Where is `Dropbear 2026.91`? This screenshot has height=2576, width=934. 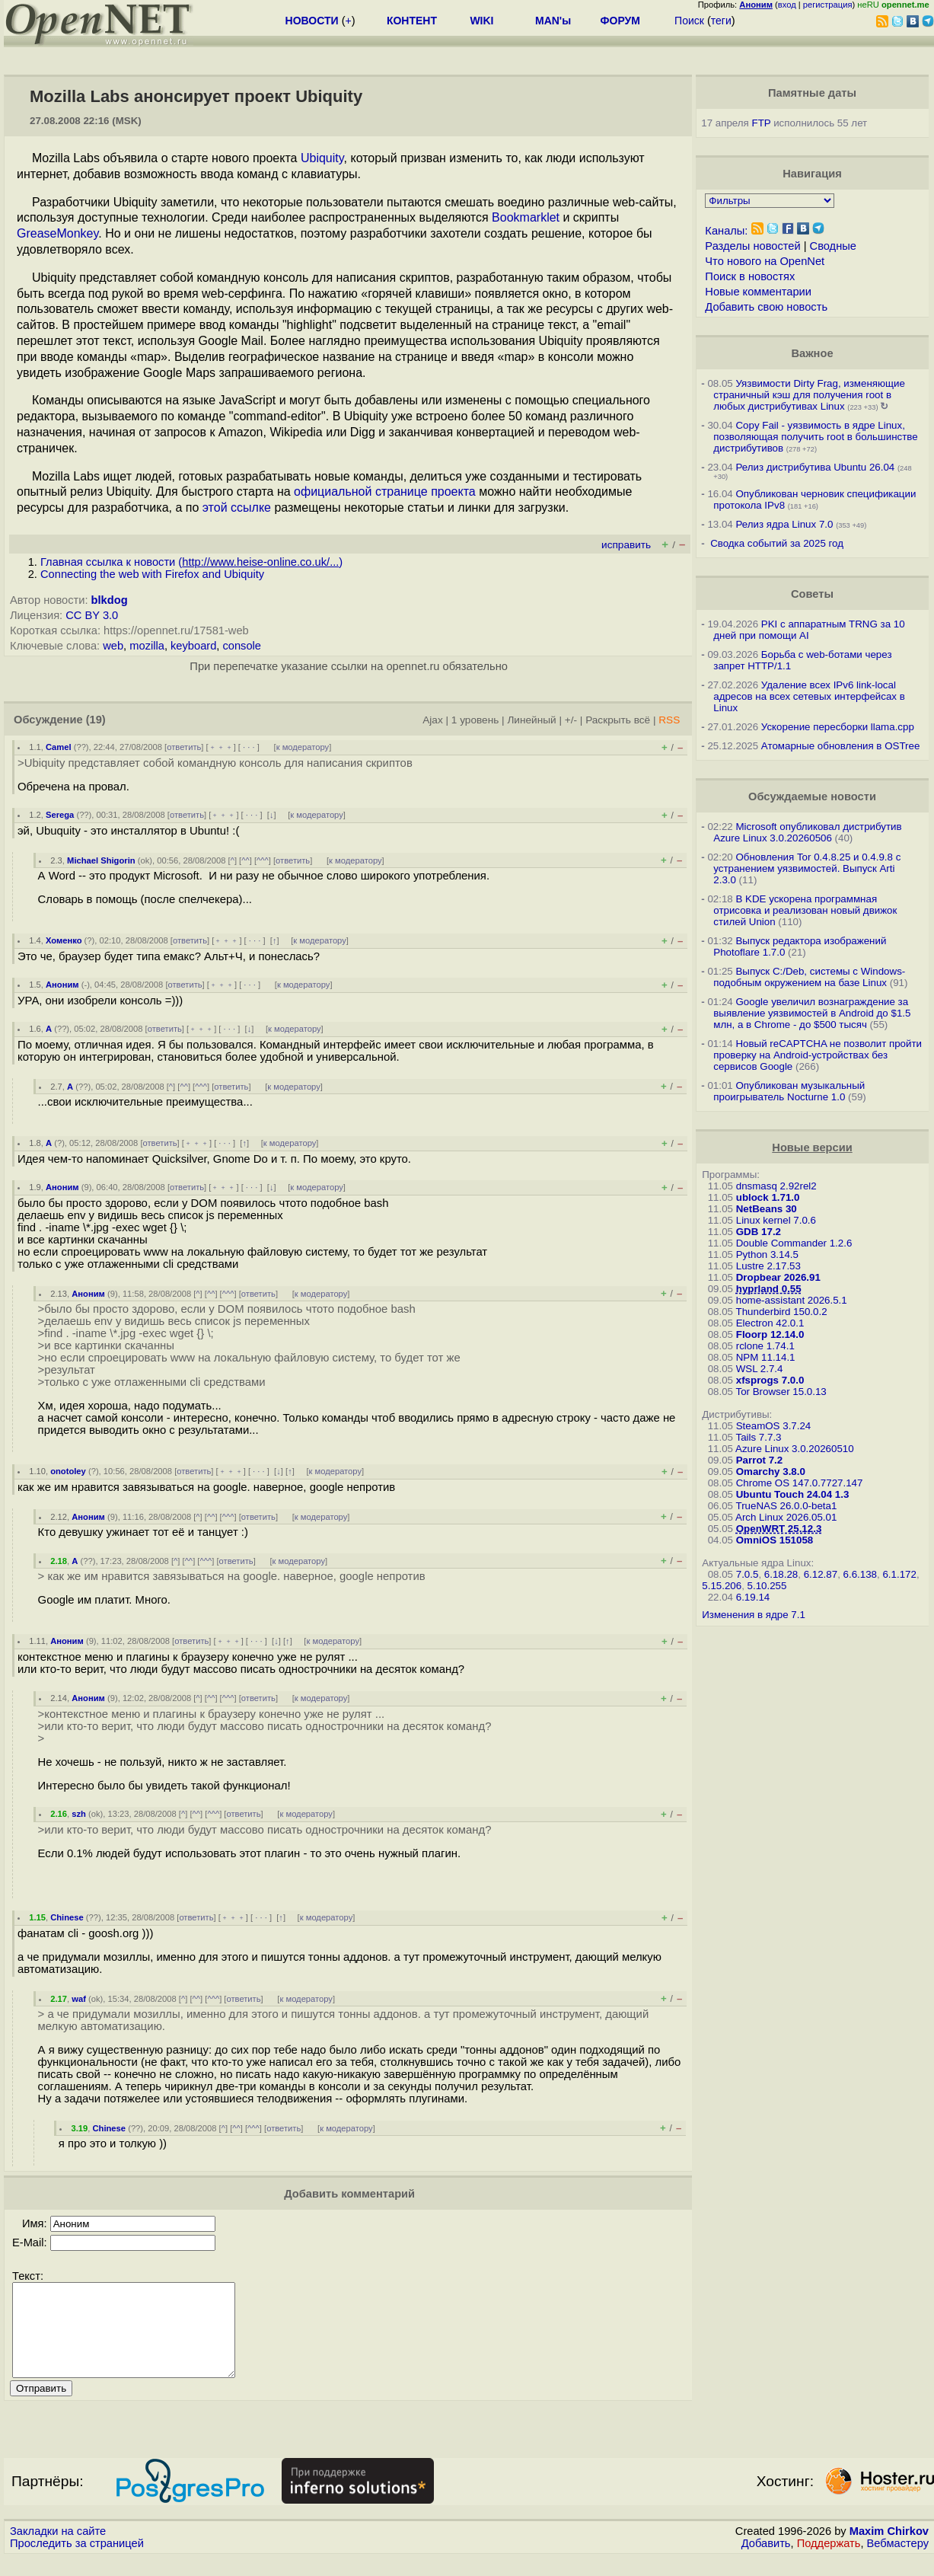
Dropbear 2026.91 is located at coordinates (778, 1277).